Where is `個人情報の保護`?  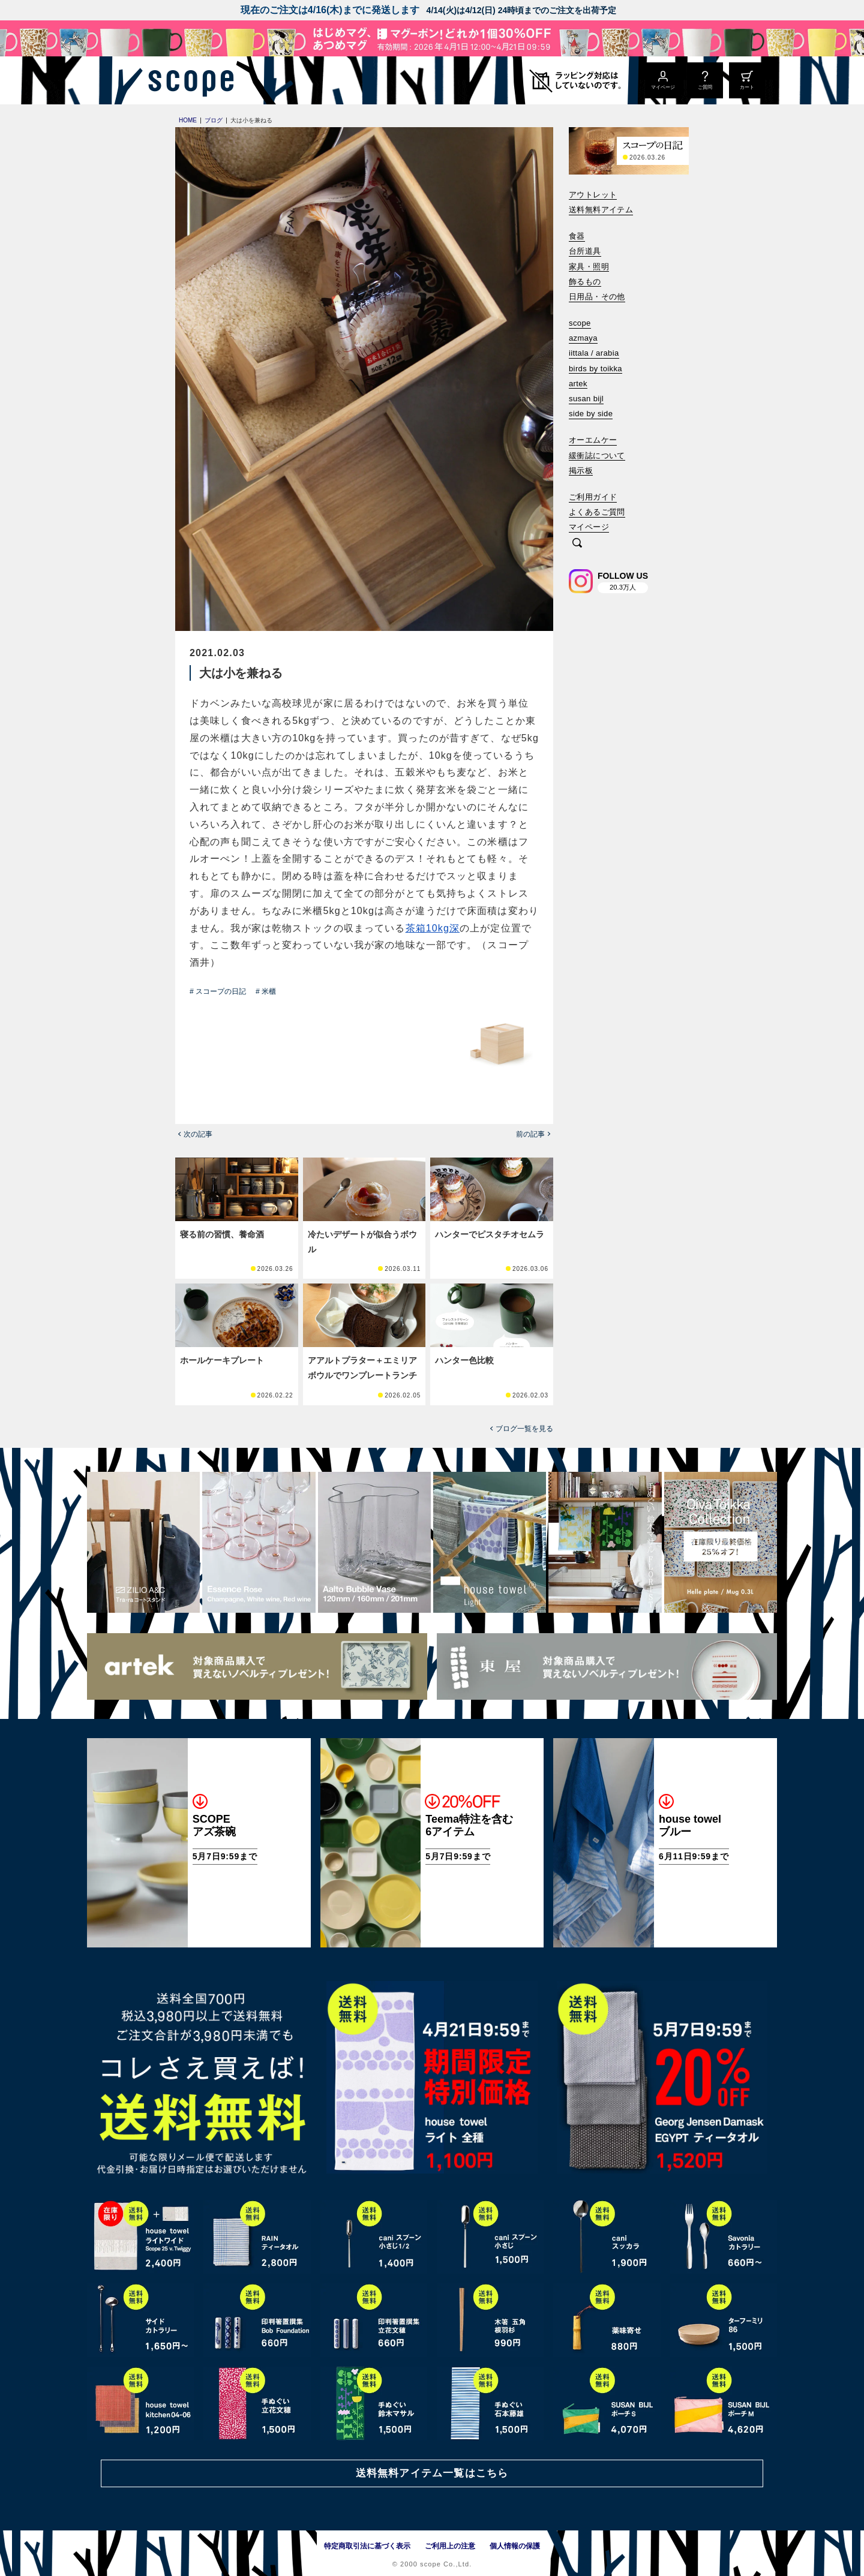 個人情報の保護 is located at coordinates (515, 2546).